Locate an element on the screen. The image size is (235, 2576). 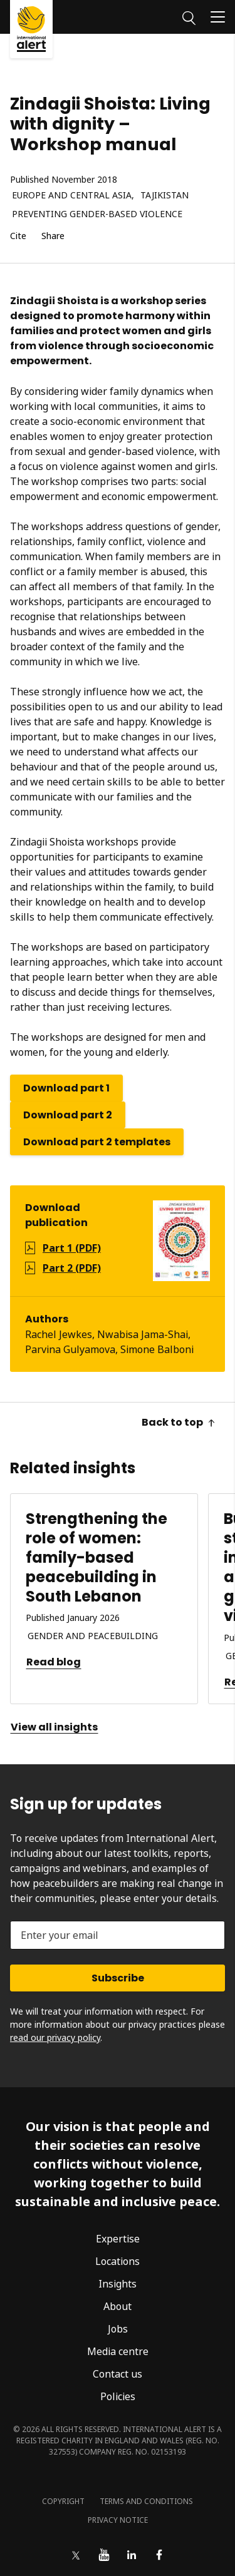
Share is located at coordinates (53, 236).